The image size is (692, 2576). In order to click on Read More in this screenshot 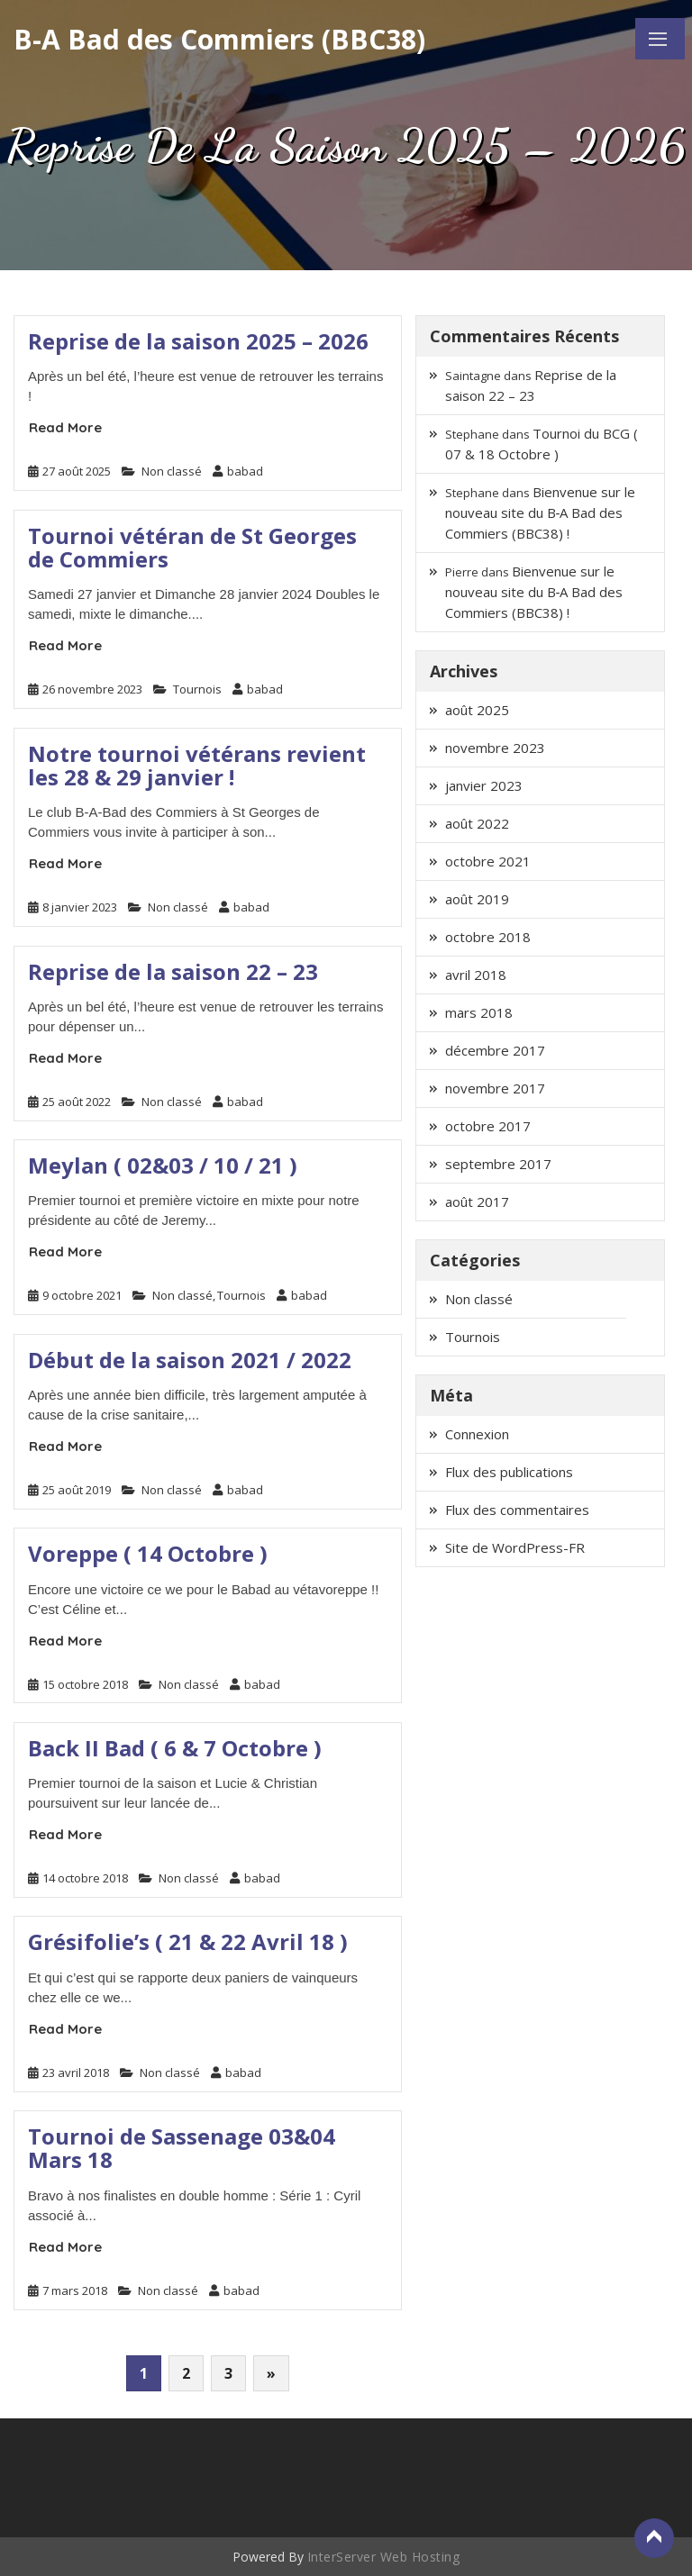, I will do `click(65, 427)`.